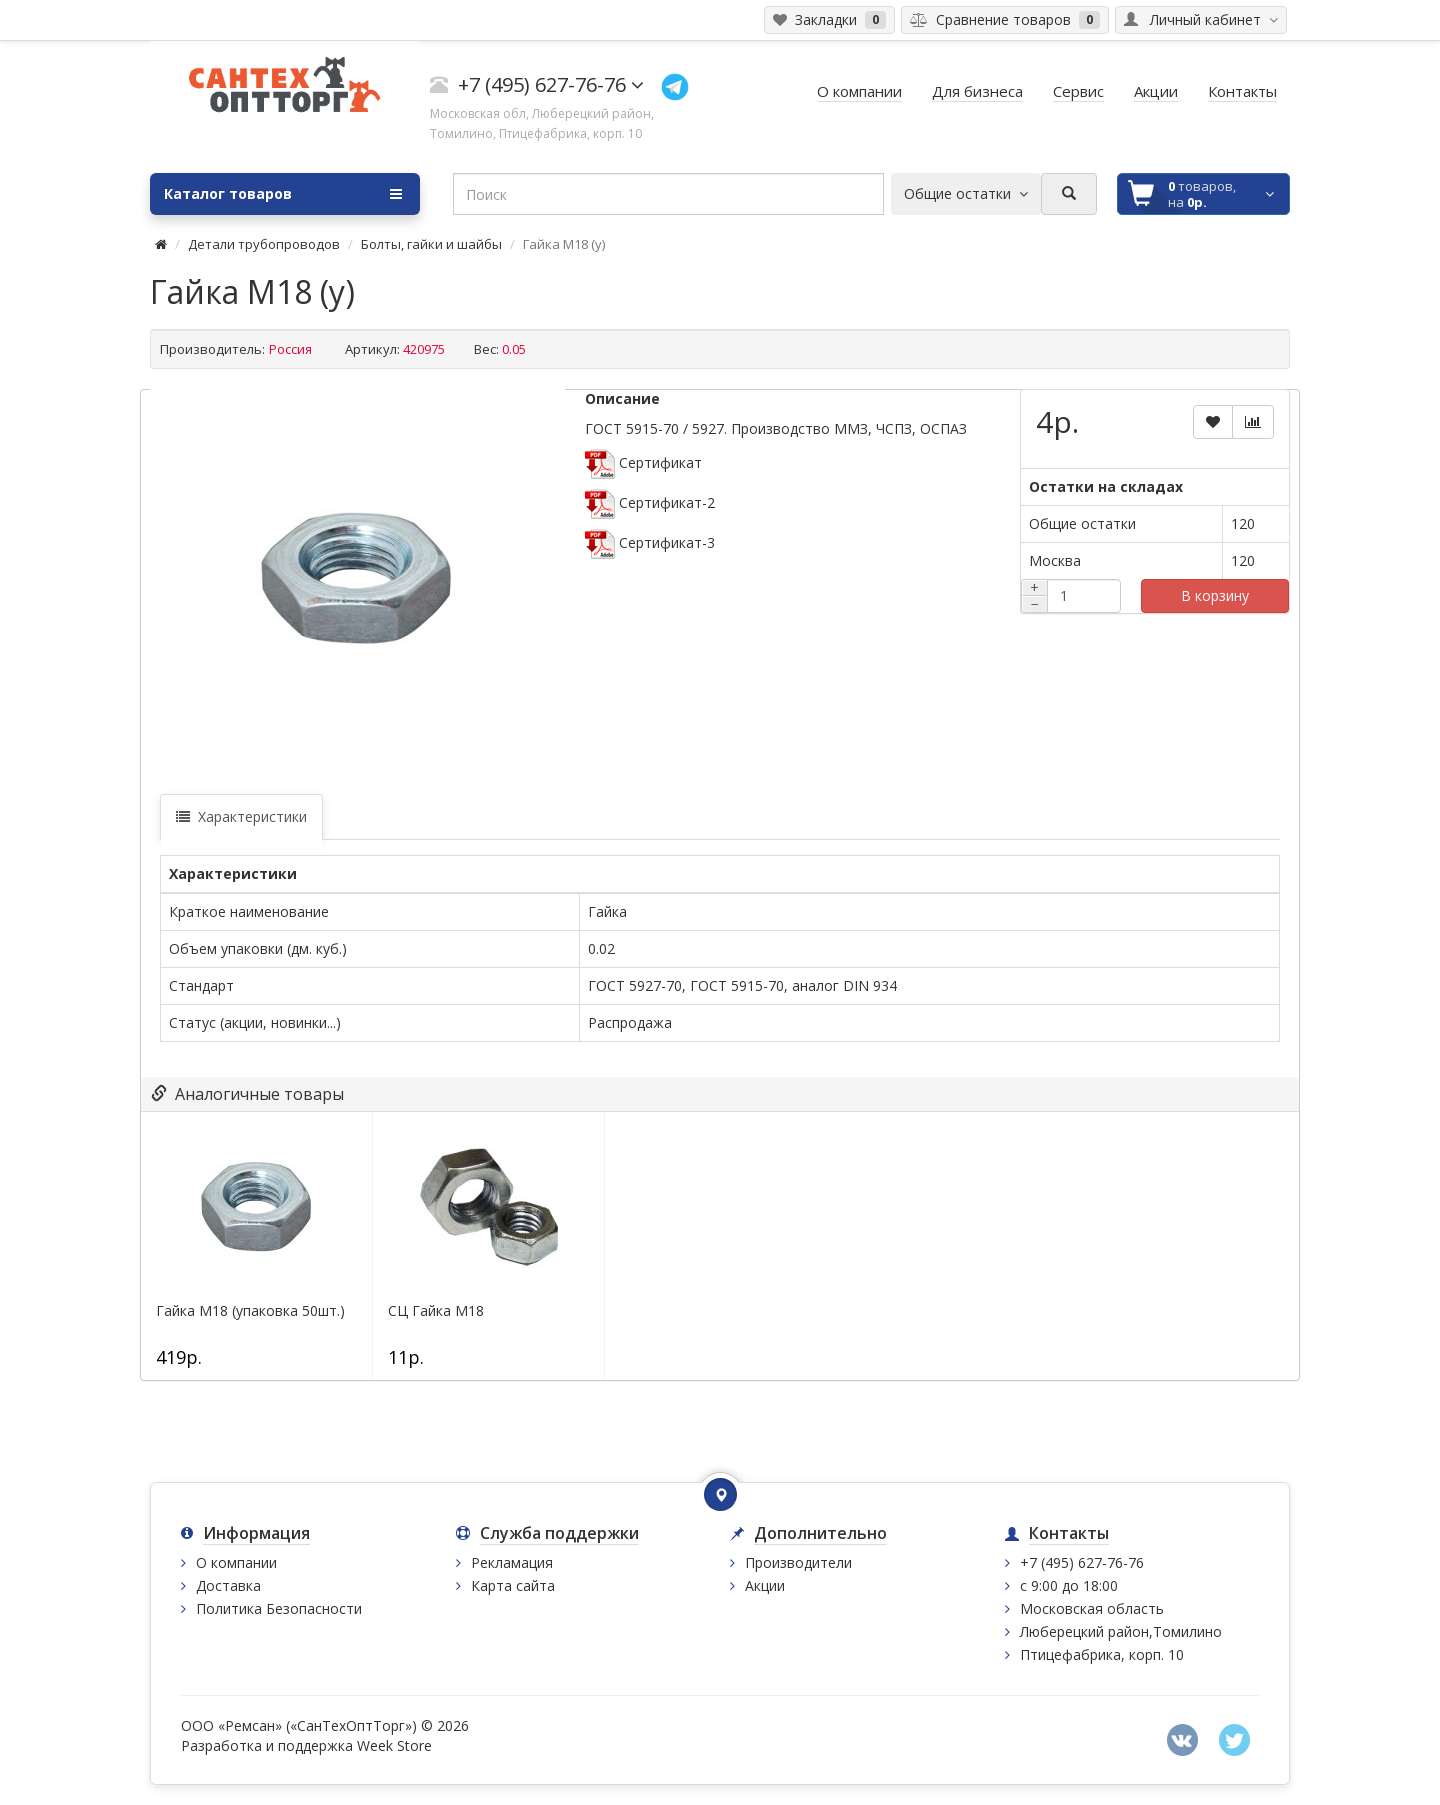  I want to click on Детали трубопроводов, so click(264, 244).